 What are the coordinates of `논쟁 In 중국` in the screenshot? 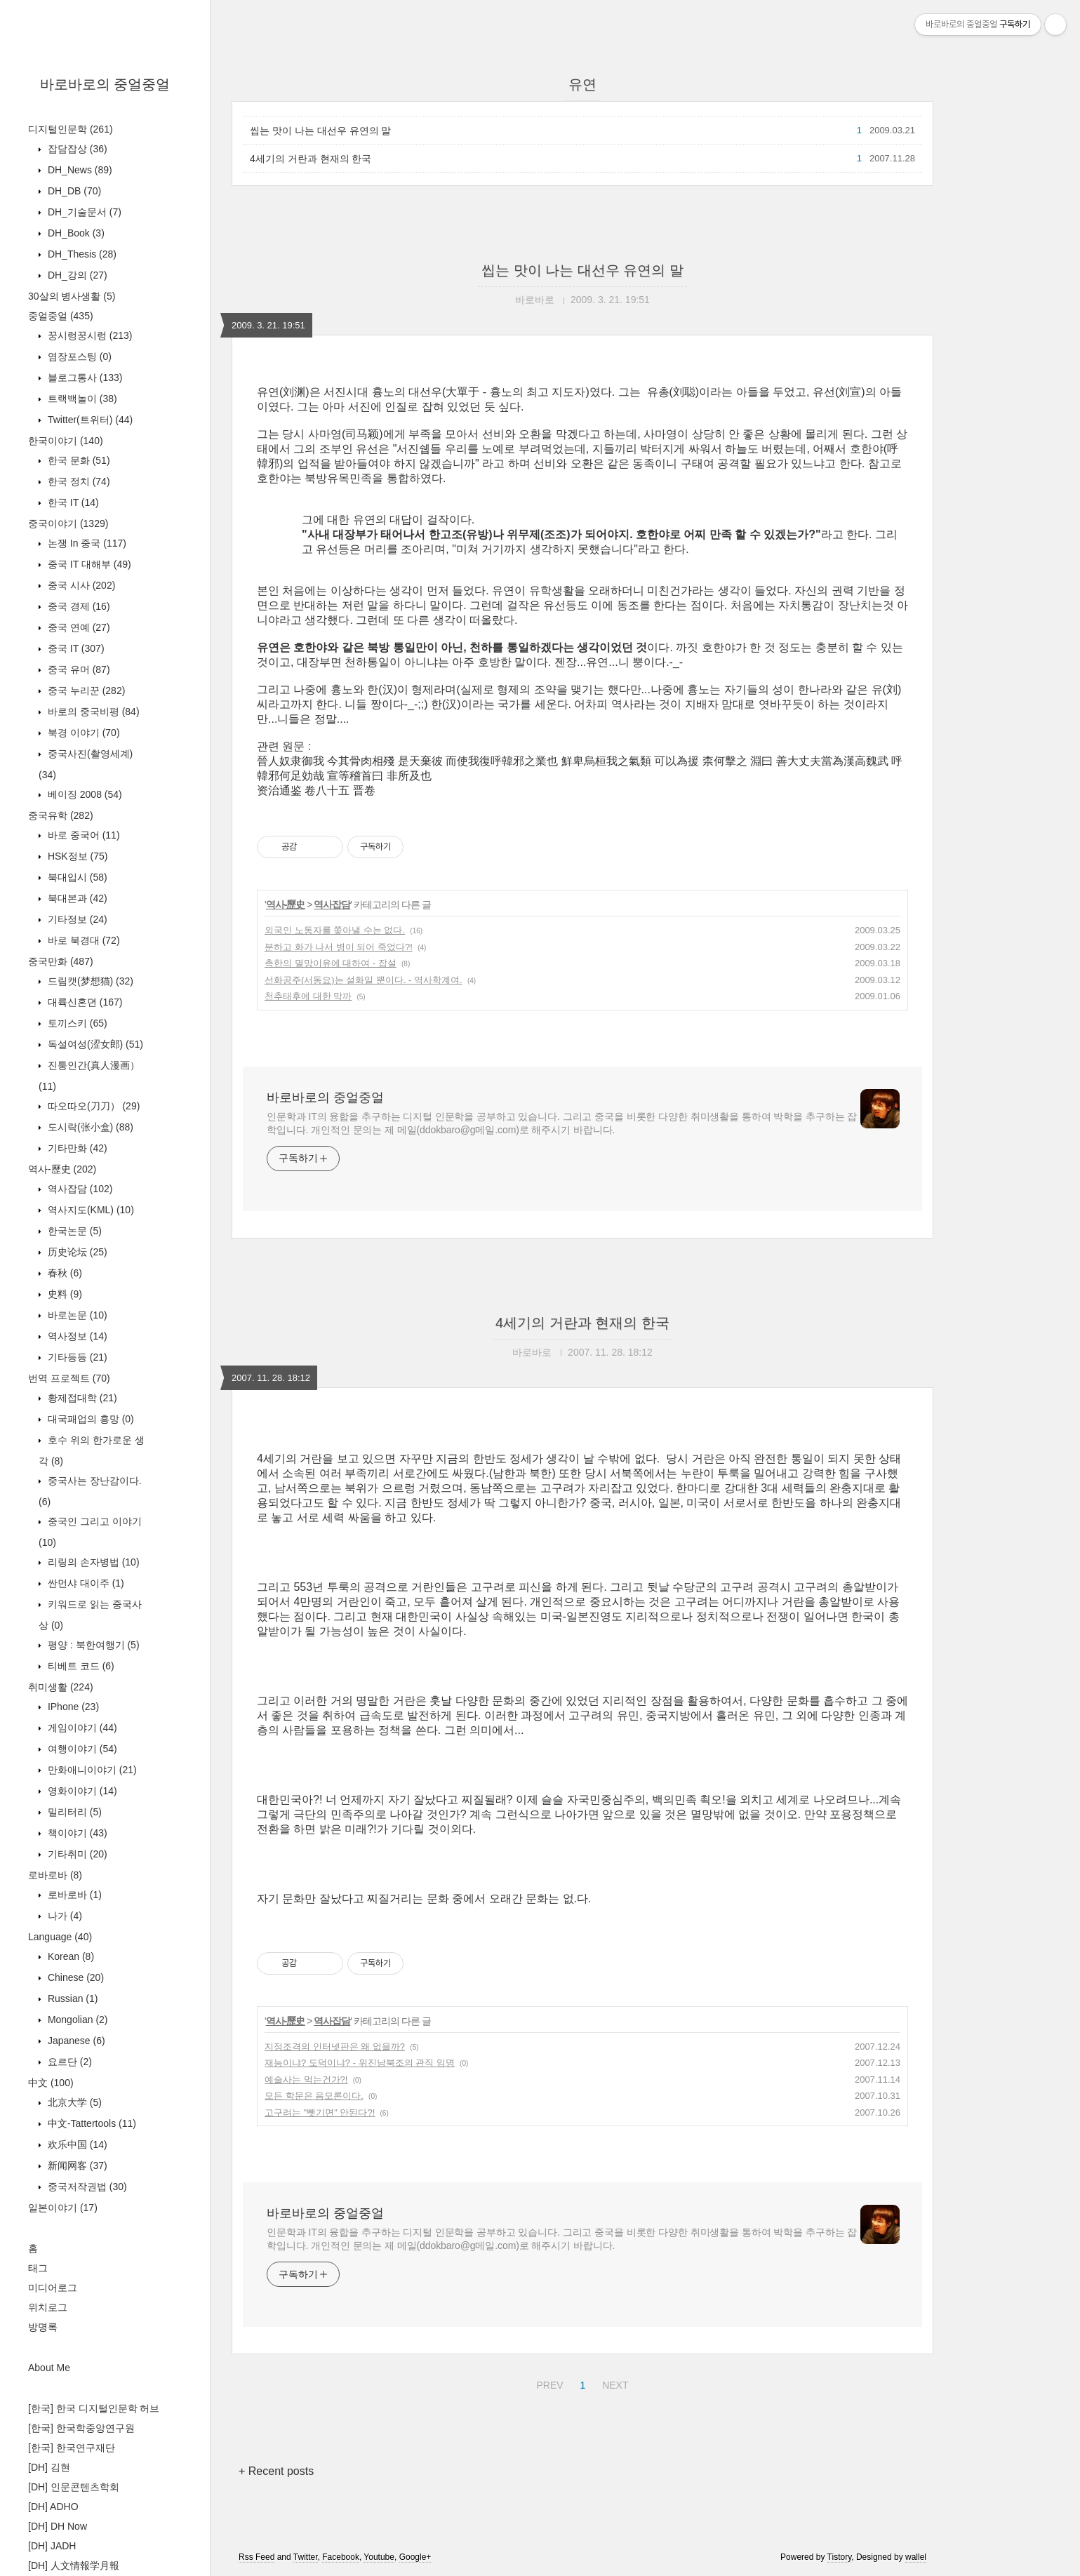 It's located at (85, 543).